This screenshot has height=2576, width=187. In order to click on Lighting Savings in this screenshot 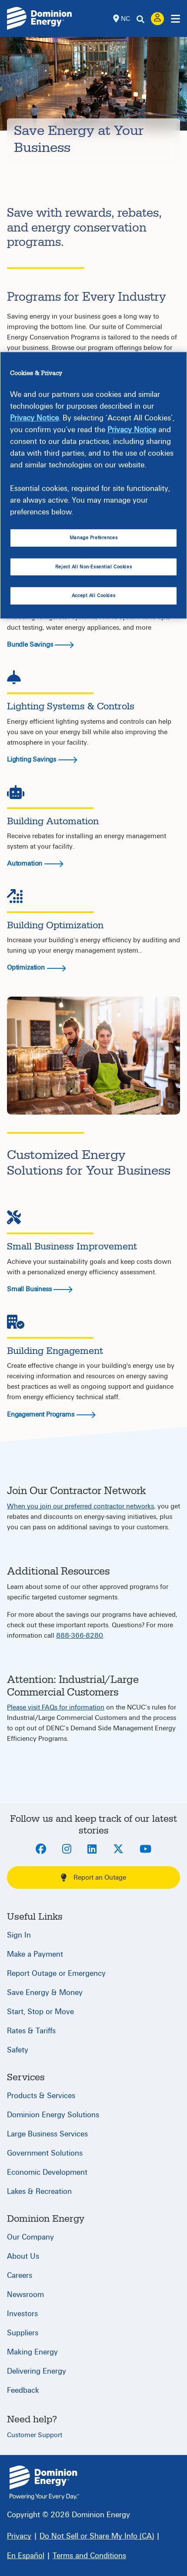, I will do `click(42, 759)`.